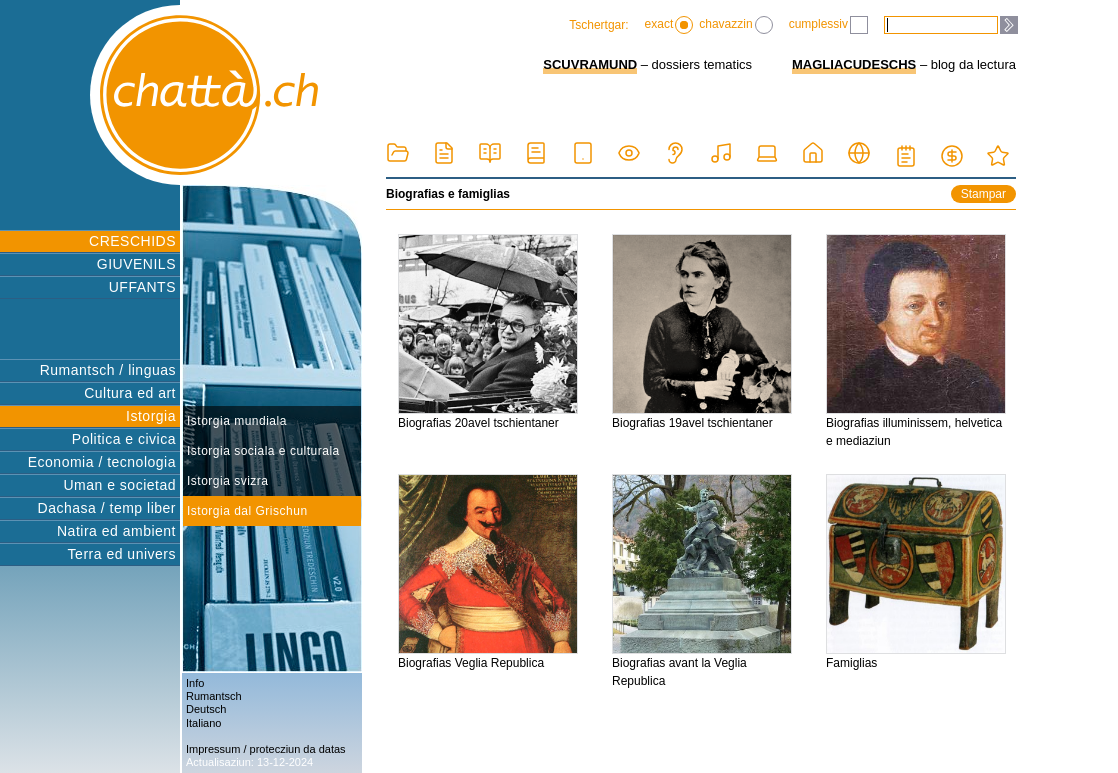 The width and height of the screenshot is (1118, 773). Describe the element at coordinates (488, 332) in the screenshot. I see `Biografias 20avel tschientaner` at that location.